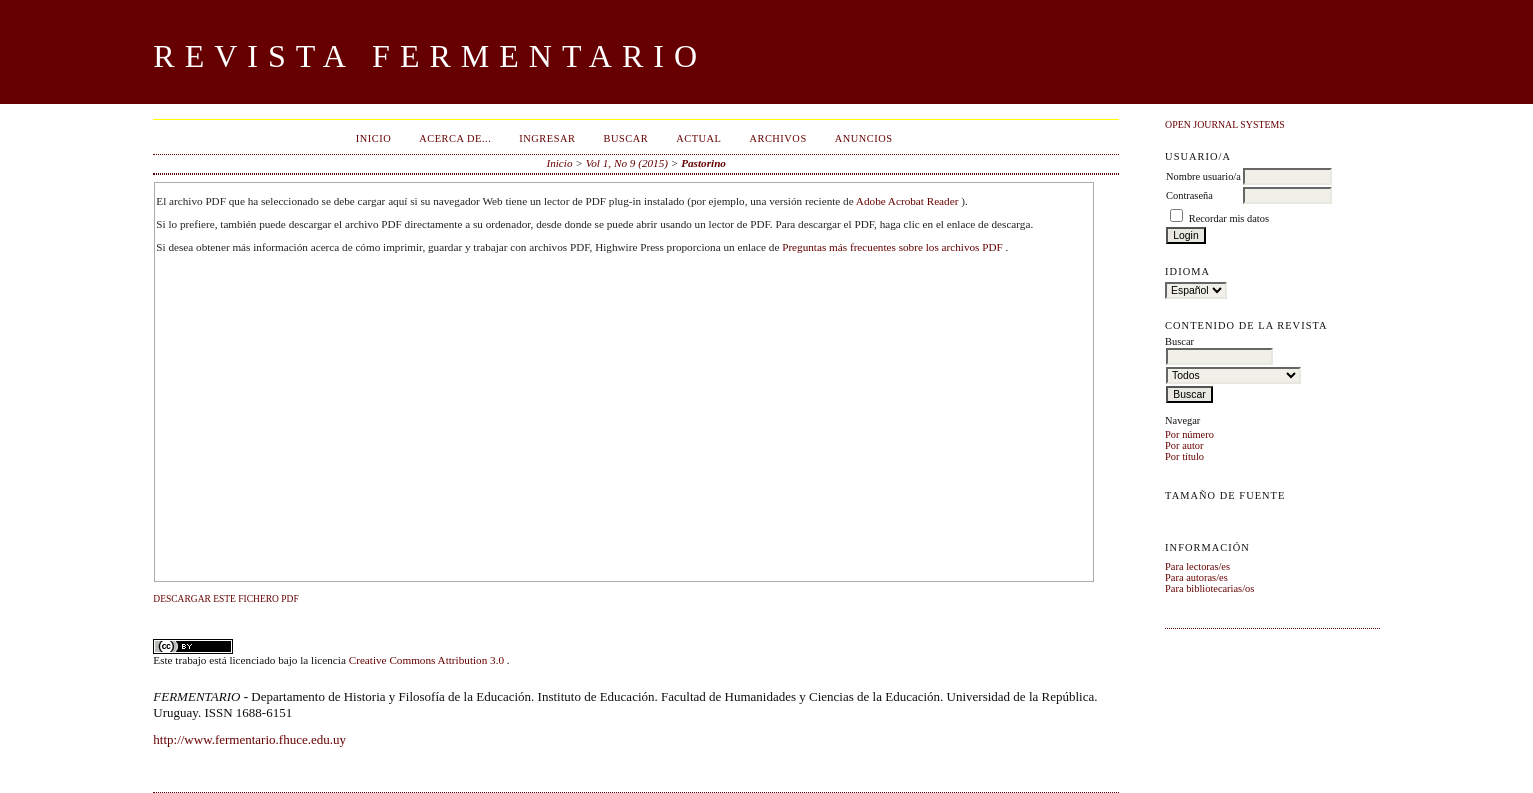 Image resolution: width=1533 pixels, height=793 pixels. I want to click on Recordar mis datos, so click(1229, 218).